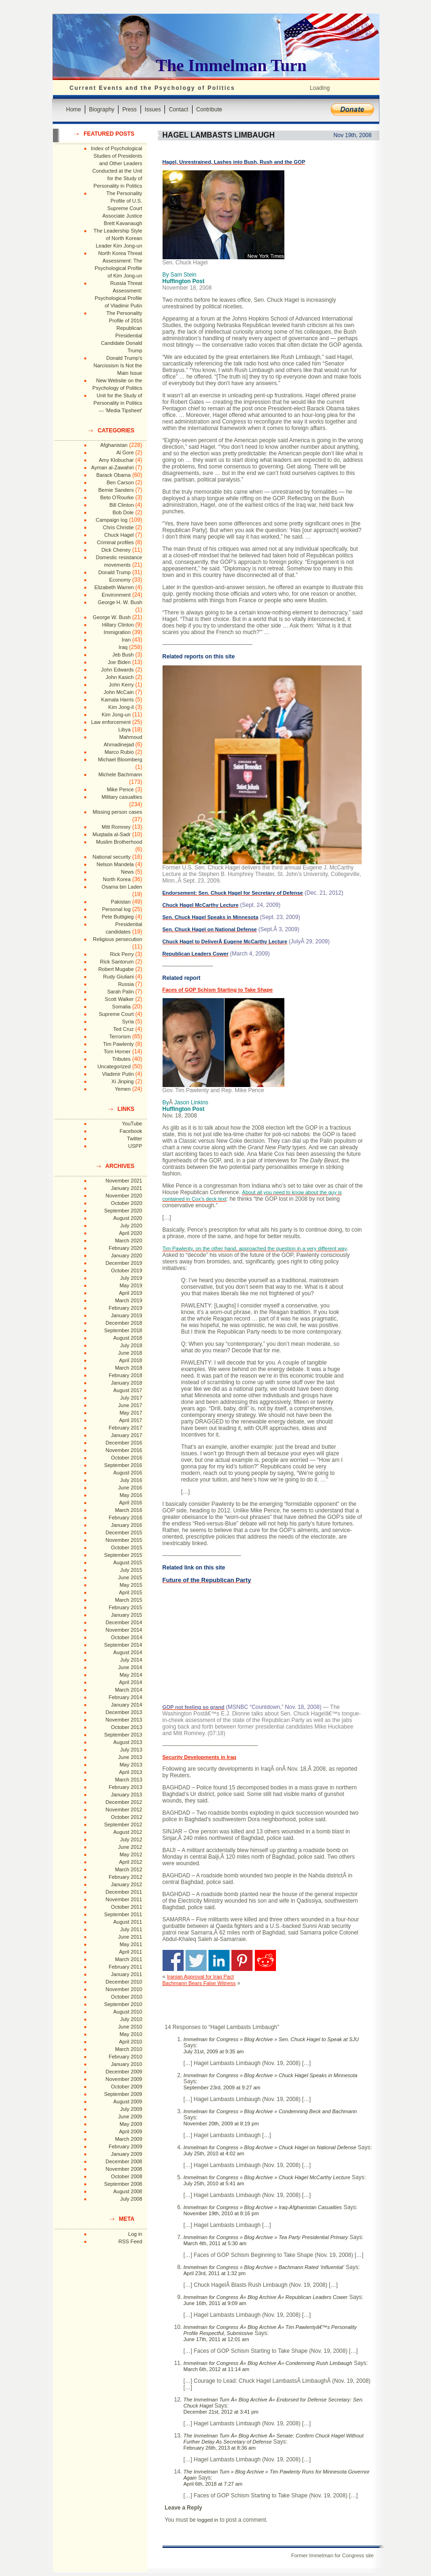  Describe the element at coordinates (216, 2339) in the screenshot. I see `June 17th, 2011 at 12:01 am` at that location.